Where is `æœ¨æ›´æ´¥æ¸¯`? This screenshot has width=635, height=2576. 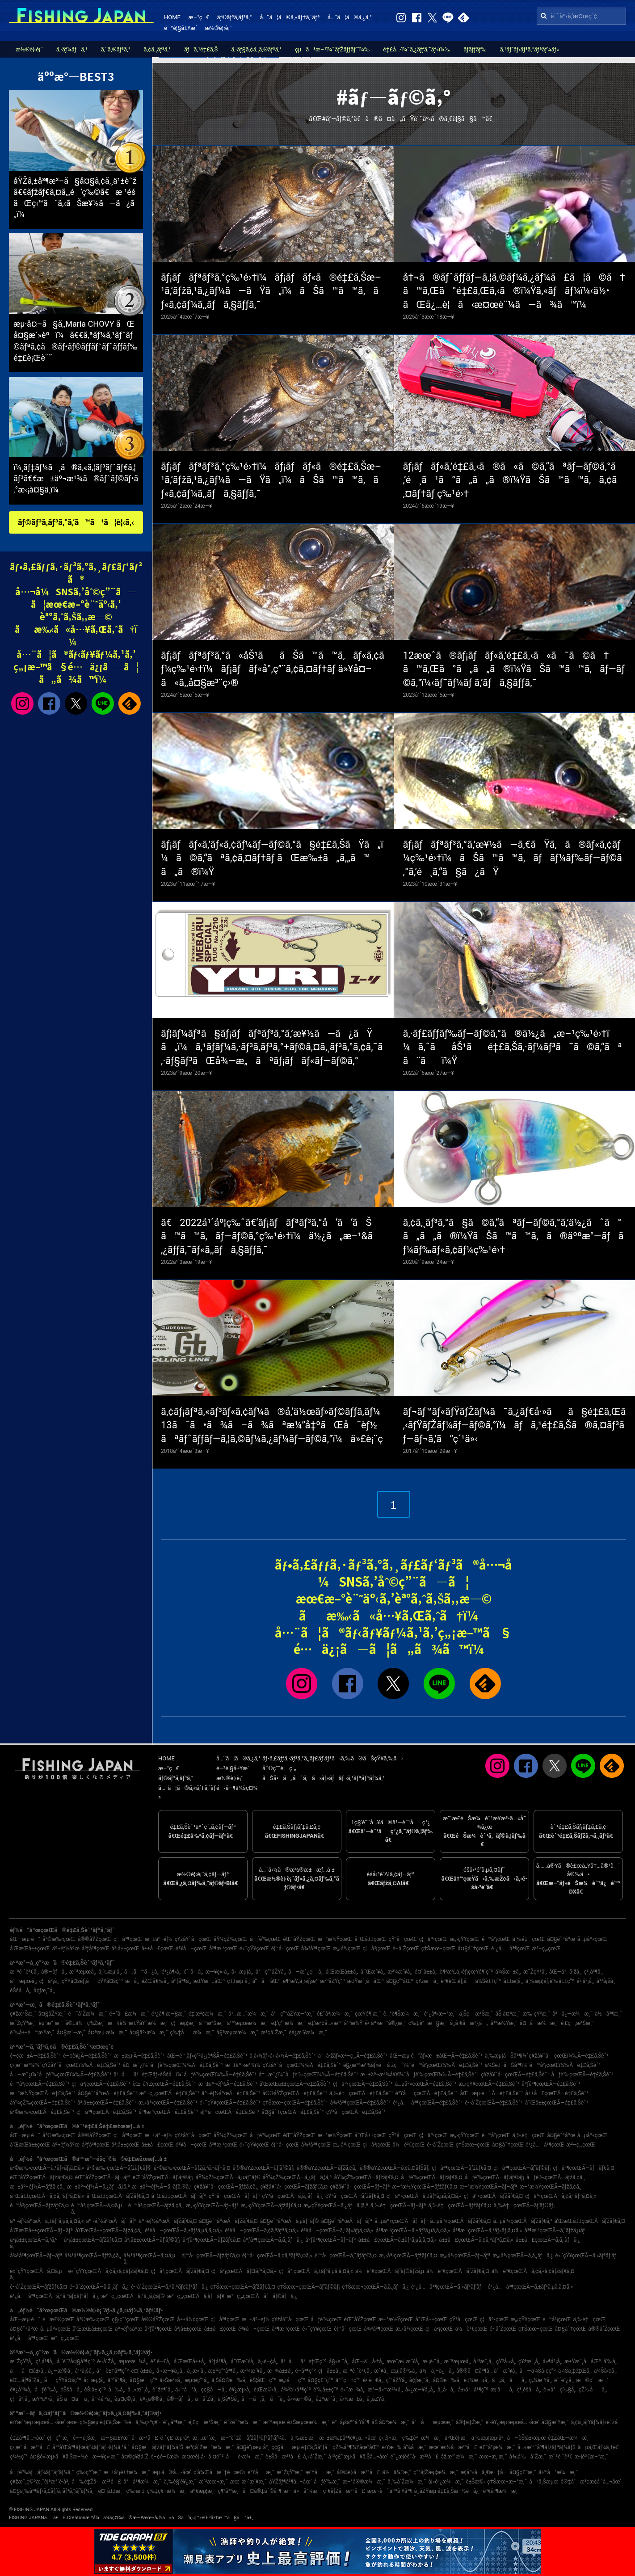
æœ¨æ›´æ´¥æ¸¯ is located at coordinates (248, 2482).